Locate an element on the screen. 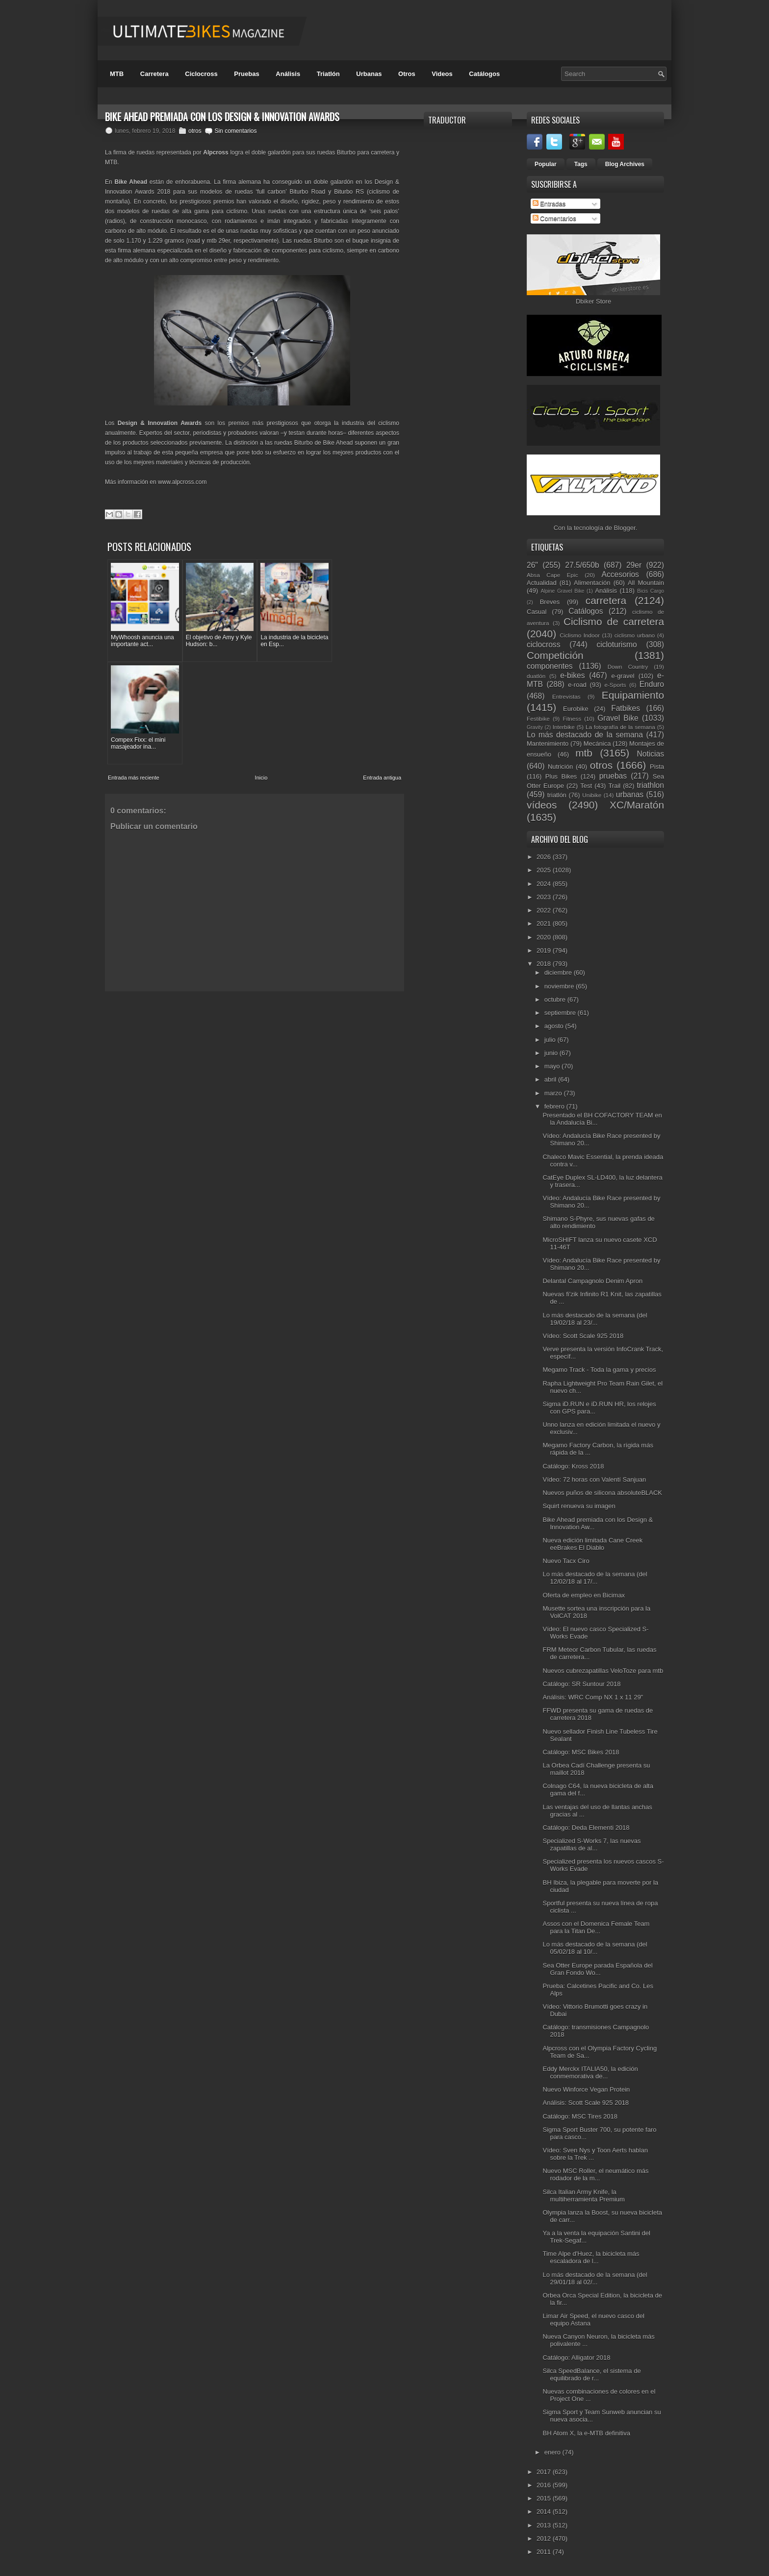  Actualidad is located at coordinates (542, 582).